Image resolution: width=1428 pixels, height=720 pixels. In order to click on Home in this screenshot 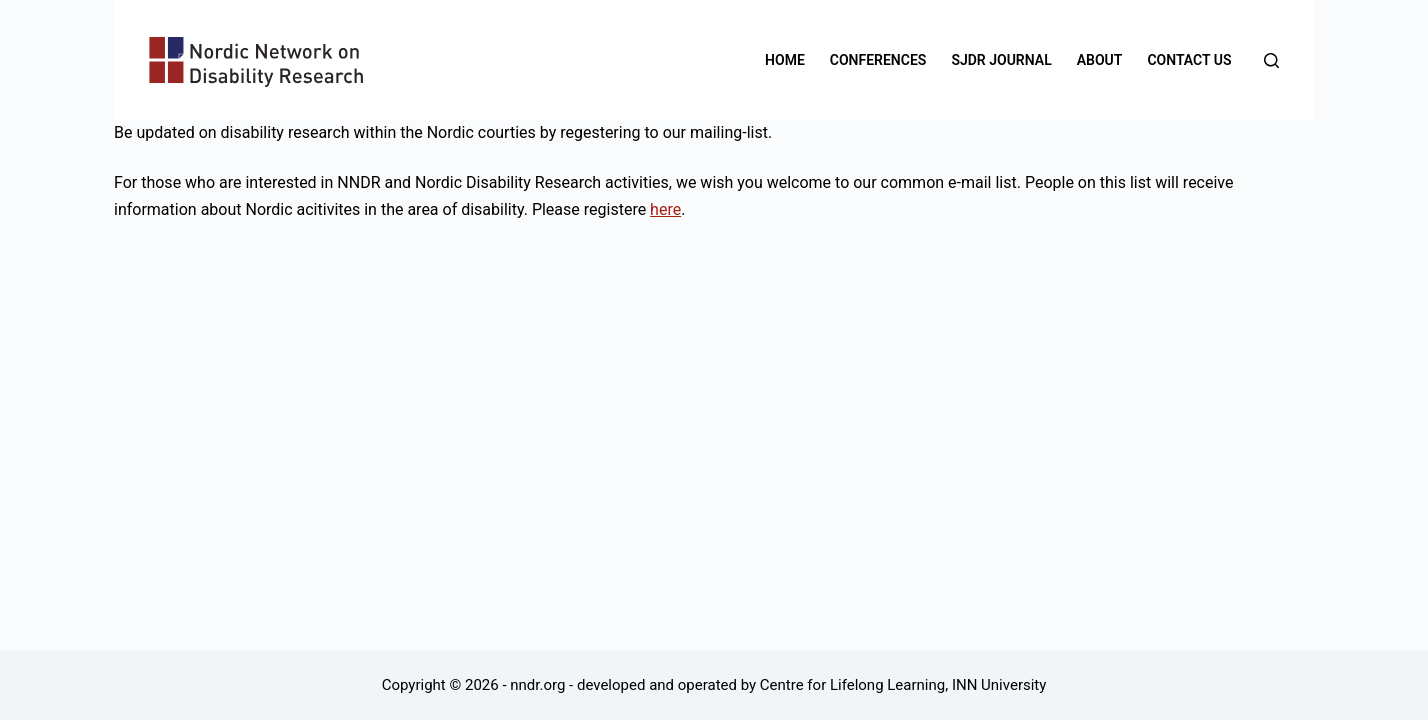, I will do `click(785, 60)`.